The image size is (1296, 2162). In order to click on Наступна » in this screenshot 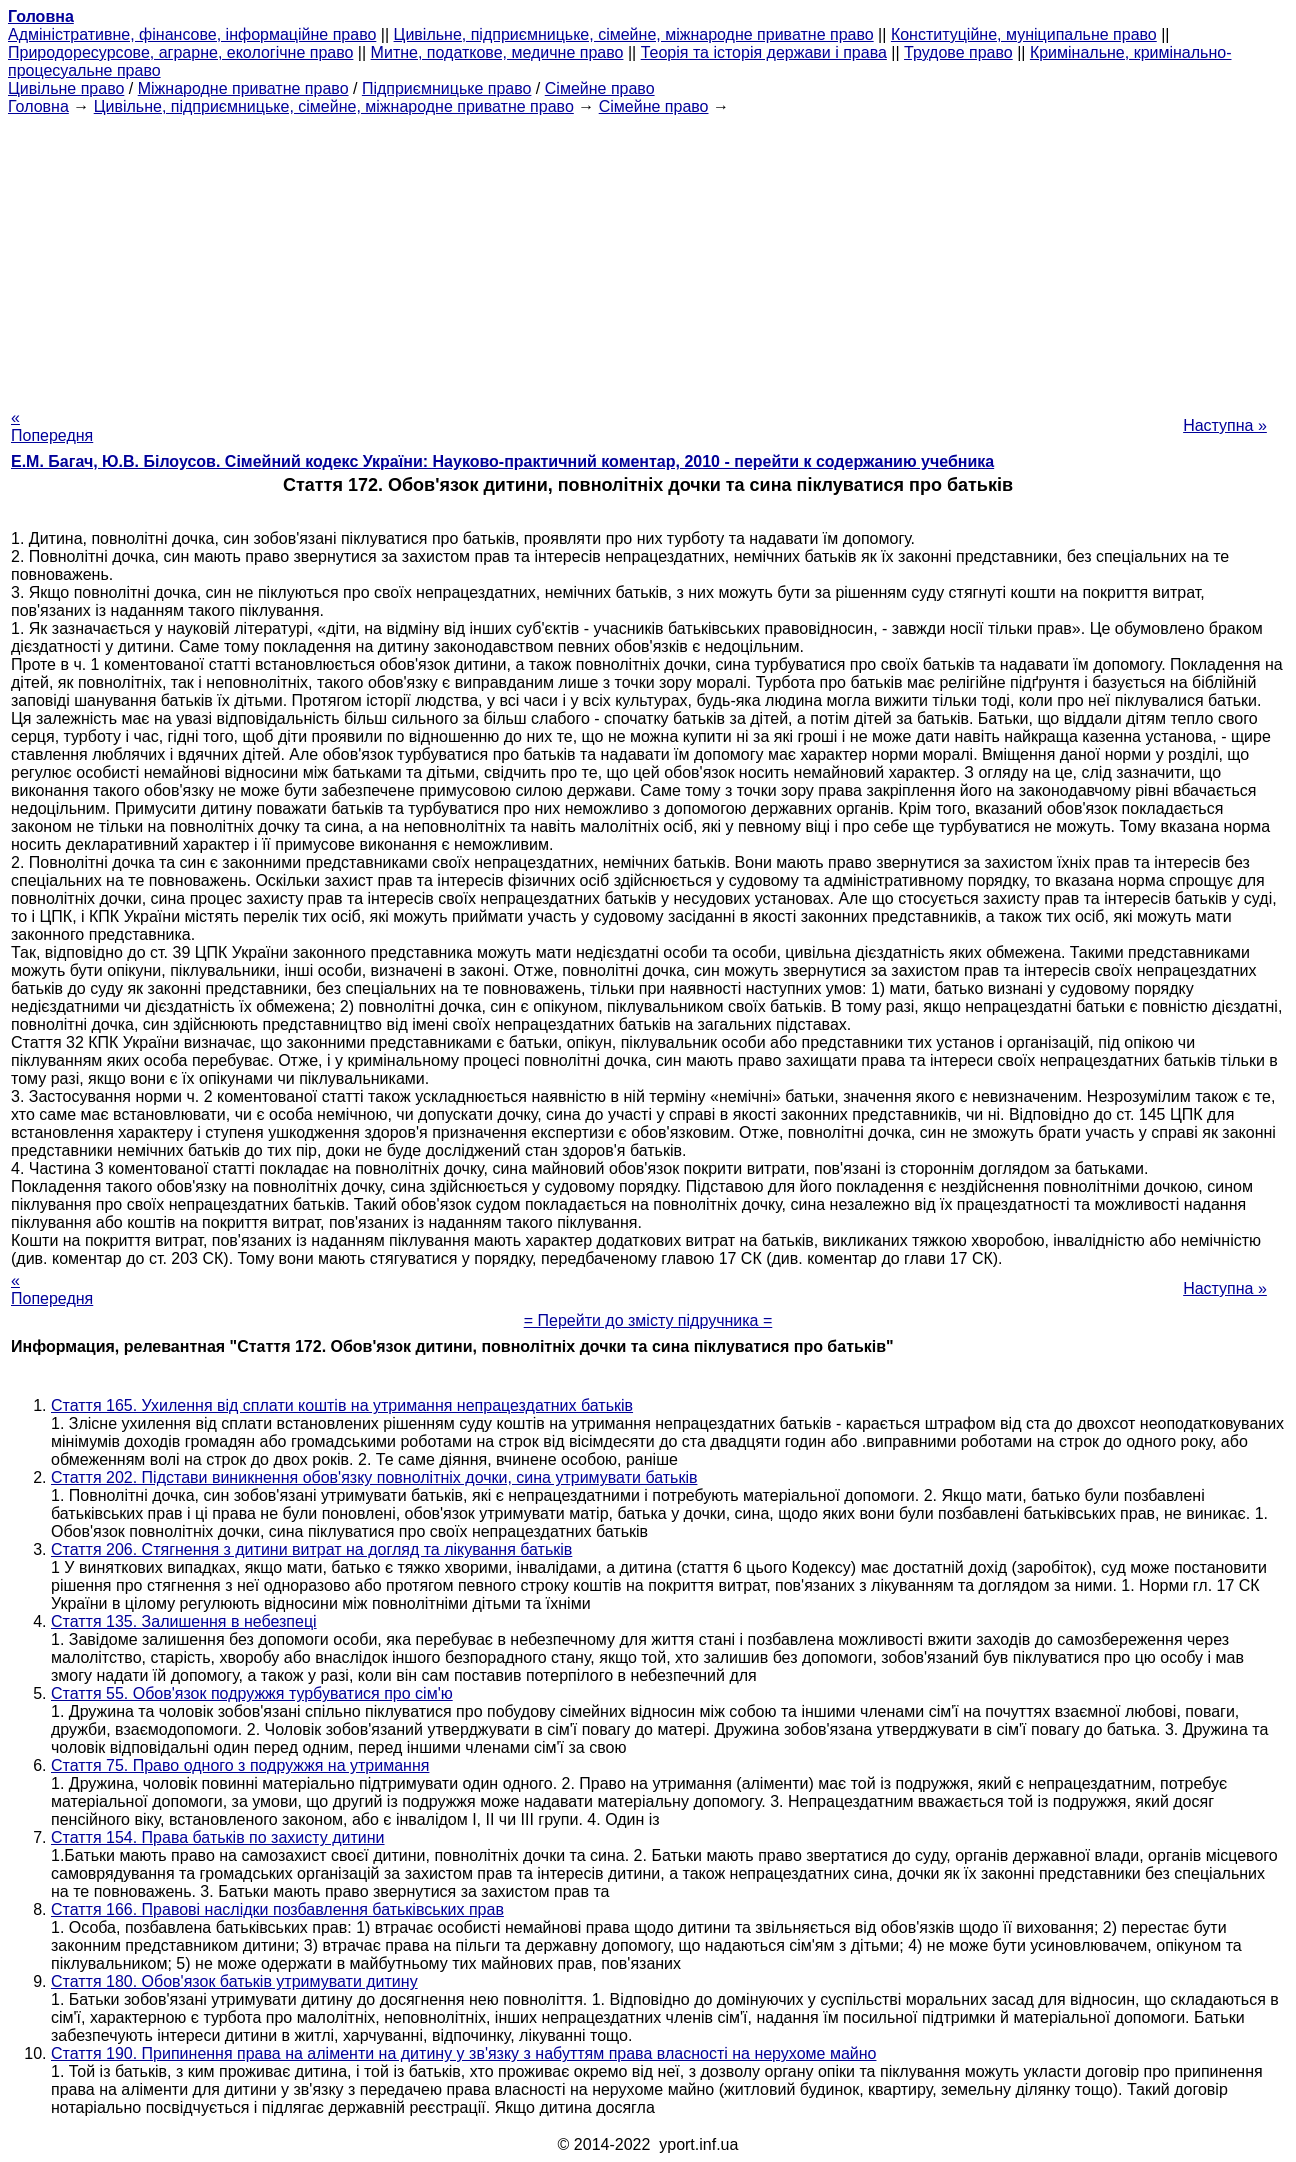, I will do `click(1225, 425)`.